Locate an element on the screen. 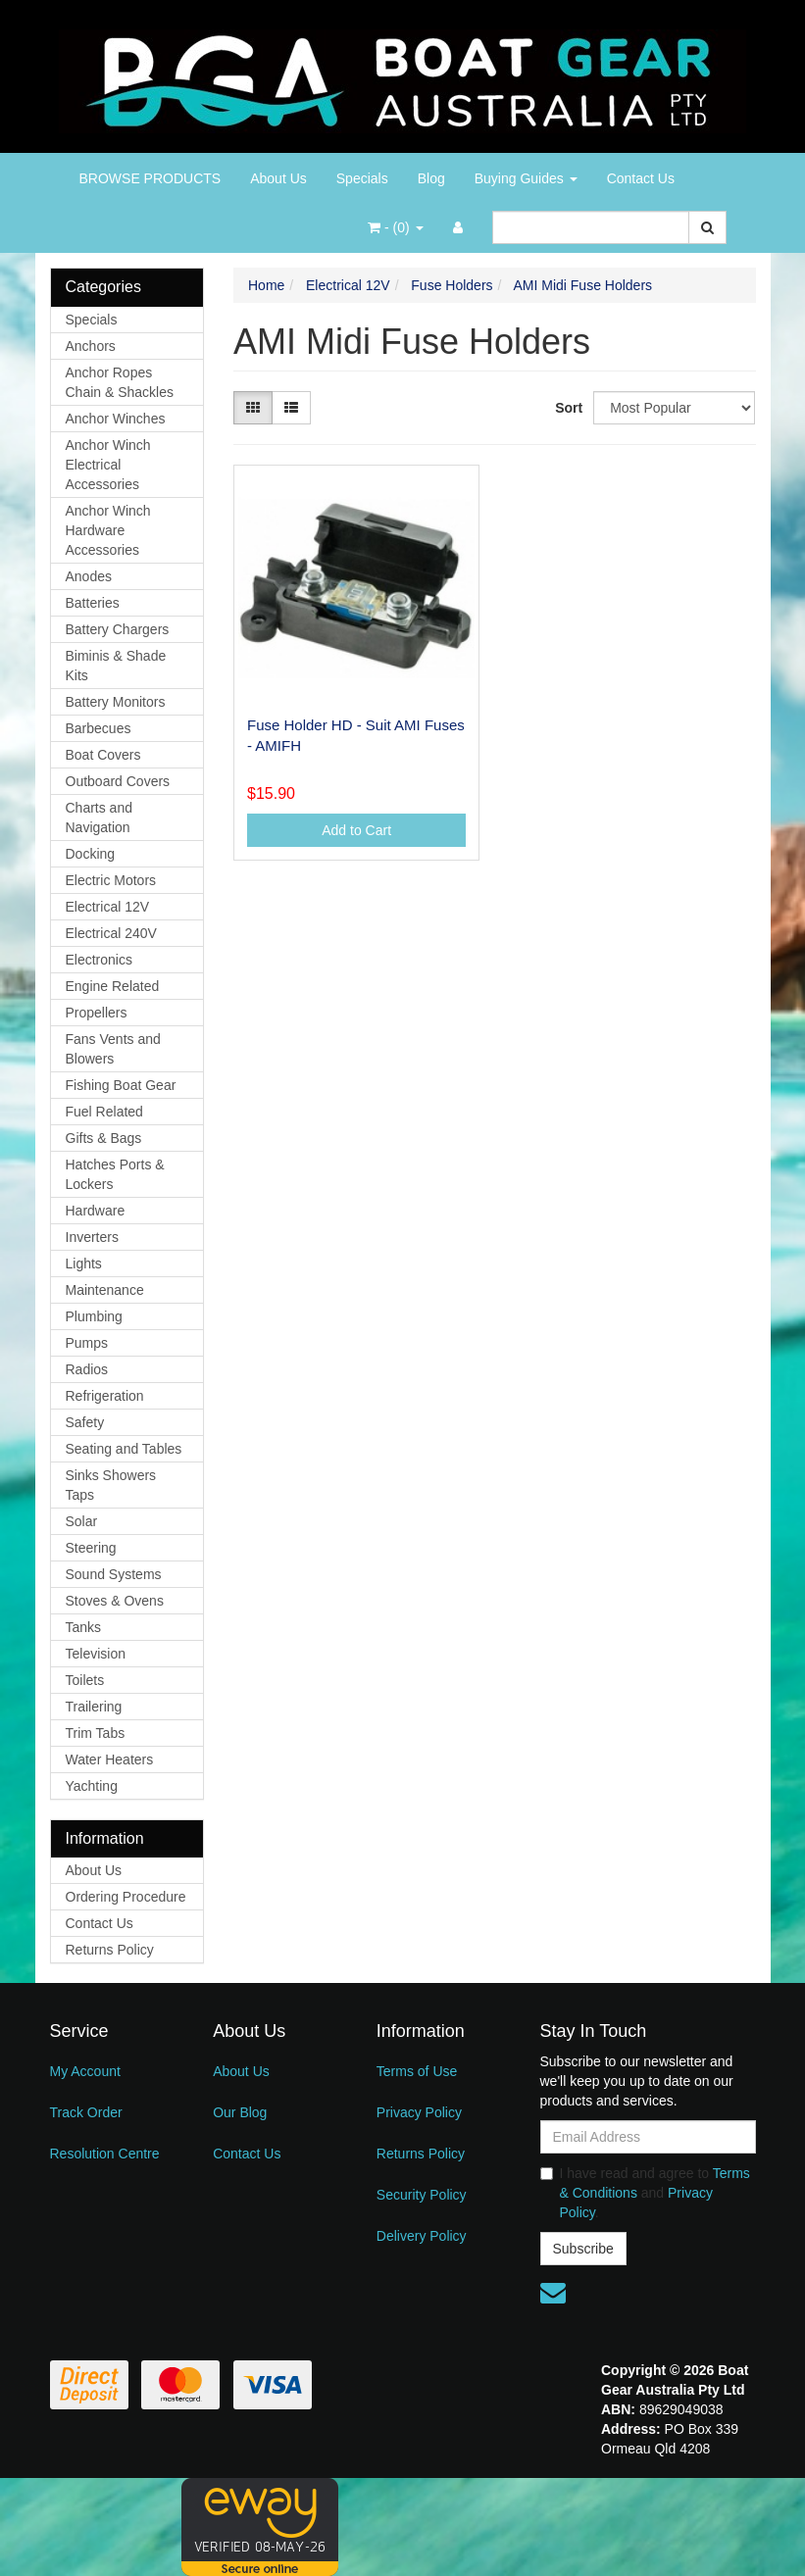 The width and height of the screenshot is (805, 2576). Add to Cart is located at coordinates (356, 830).